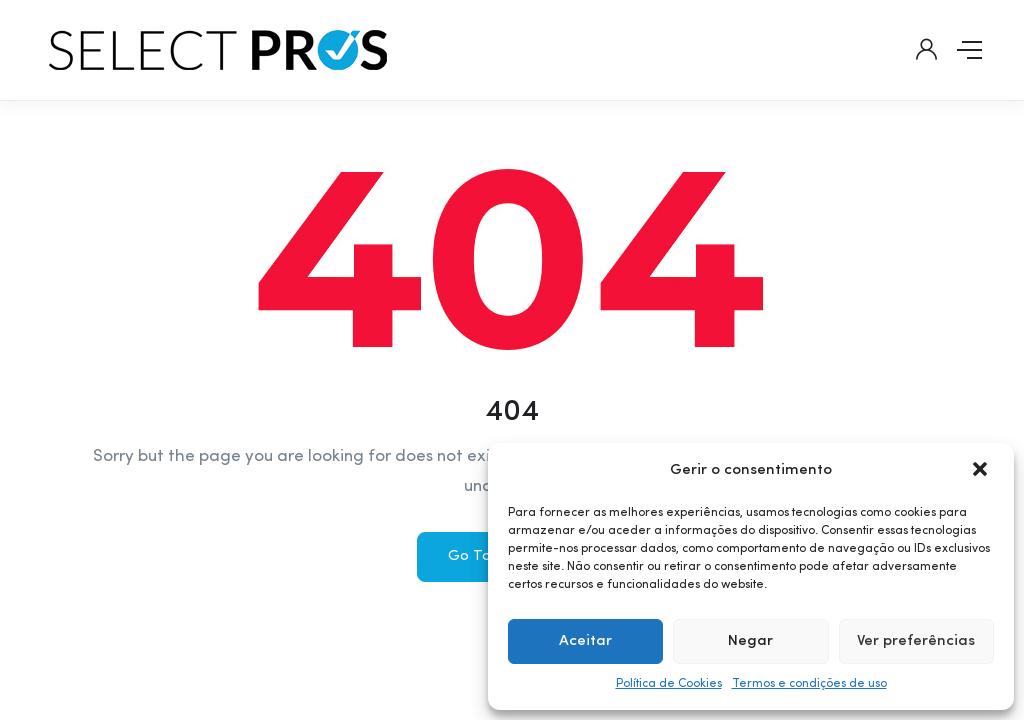 Image resolution: width=1024 pixels, height=720 pixels. Describe the element at coordinates (982, 471) in the screenshot. I see `[button]` at that location.